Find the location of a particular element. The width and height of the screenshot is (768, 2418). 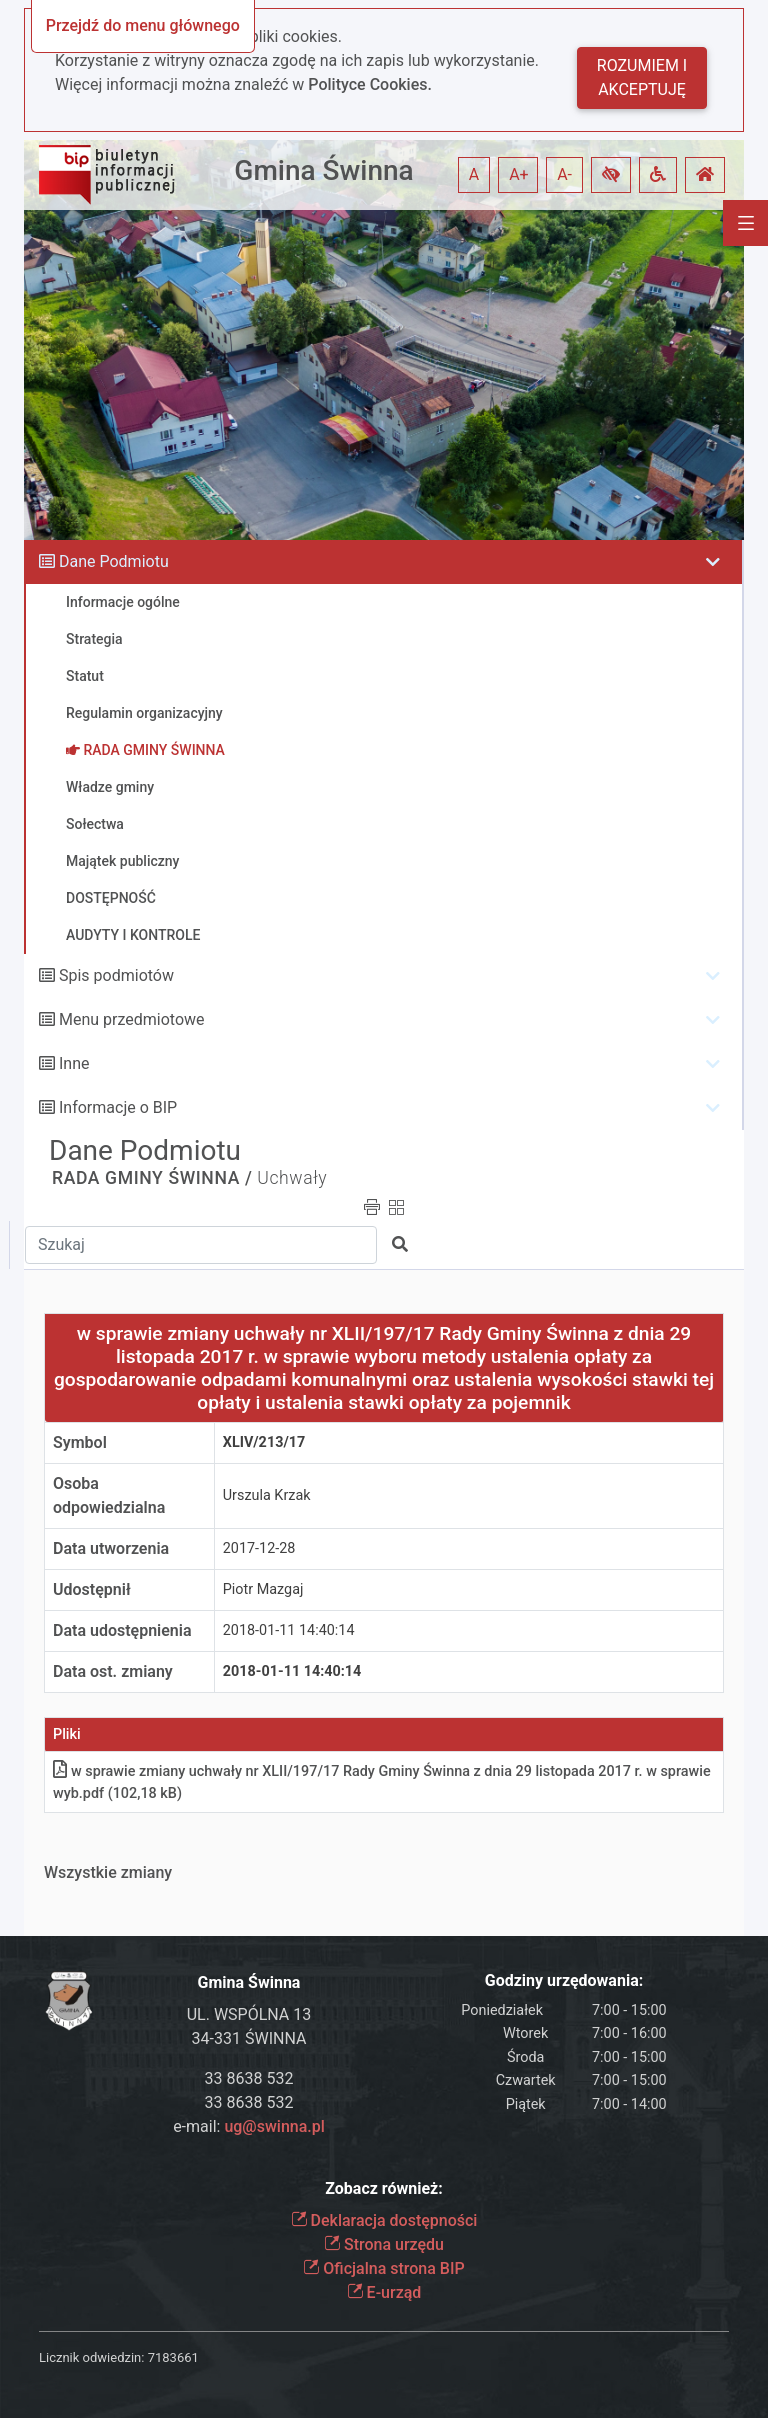

ug@swinna.pl is located at coordinates (274, 2126).